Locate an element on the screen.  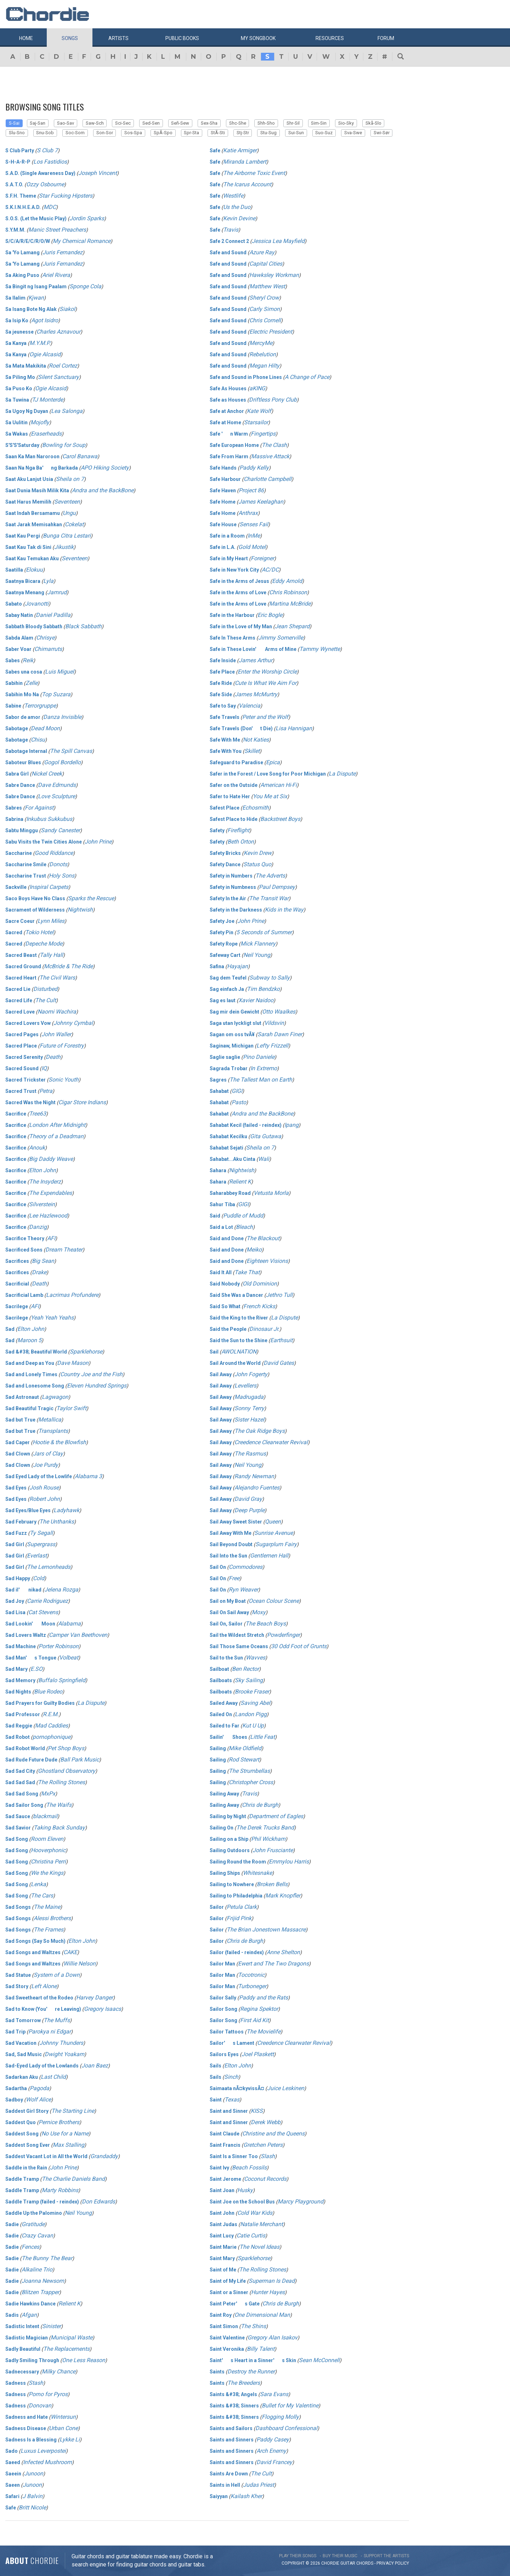
One Less Reason is located at coordinates (83, 2360).